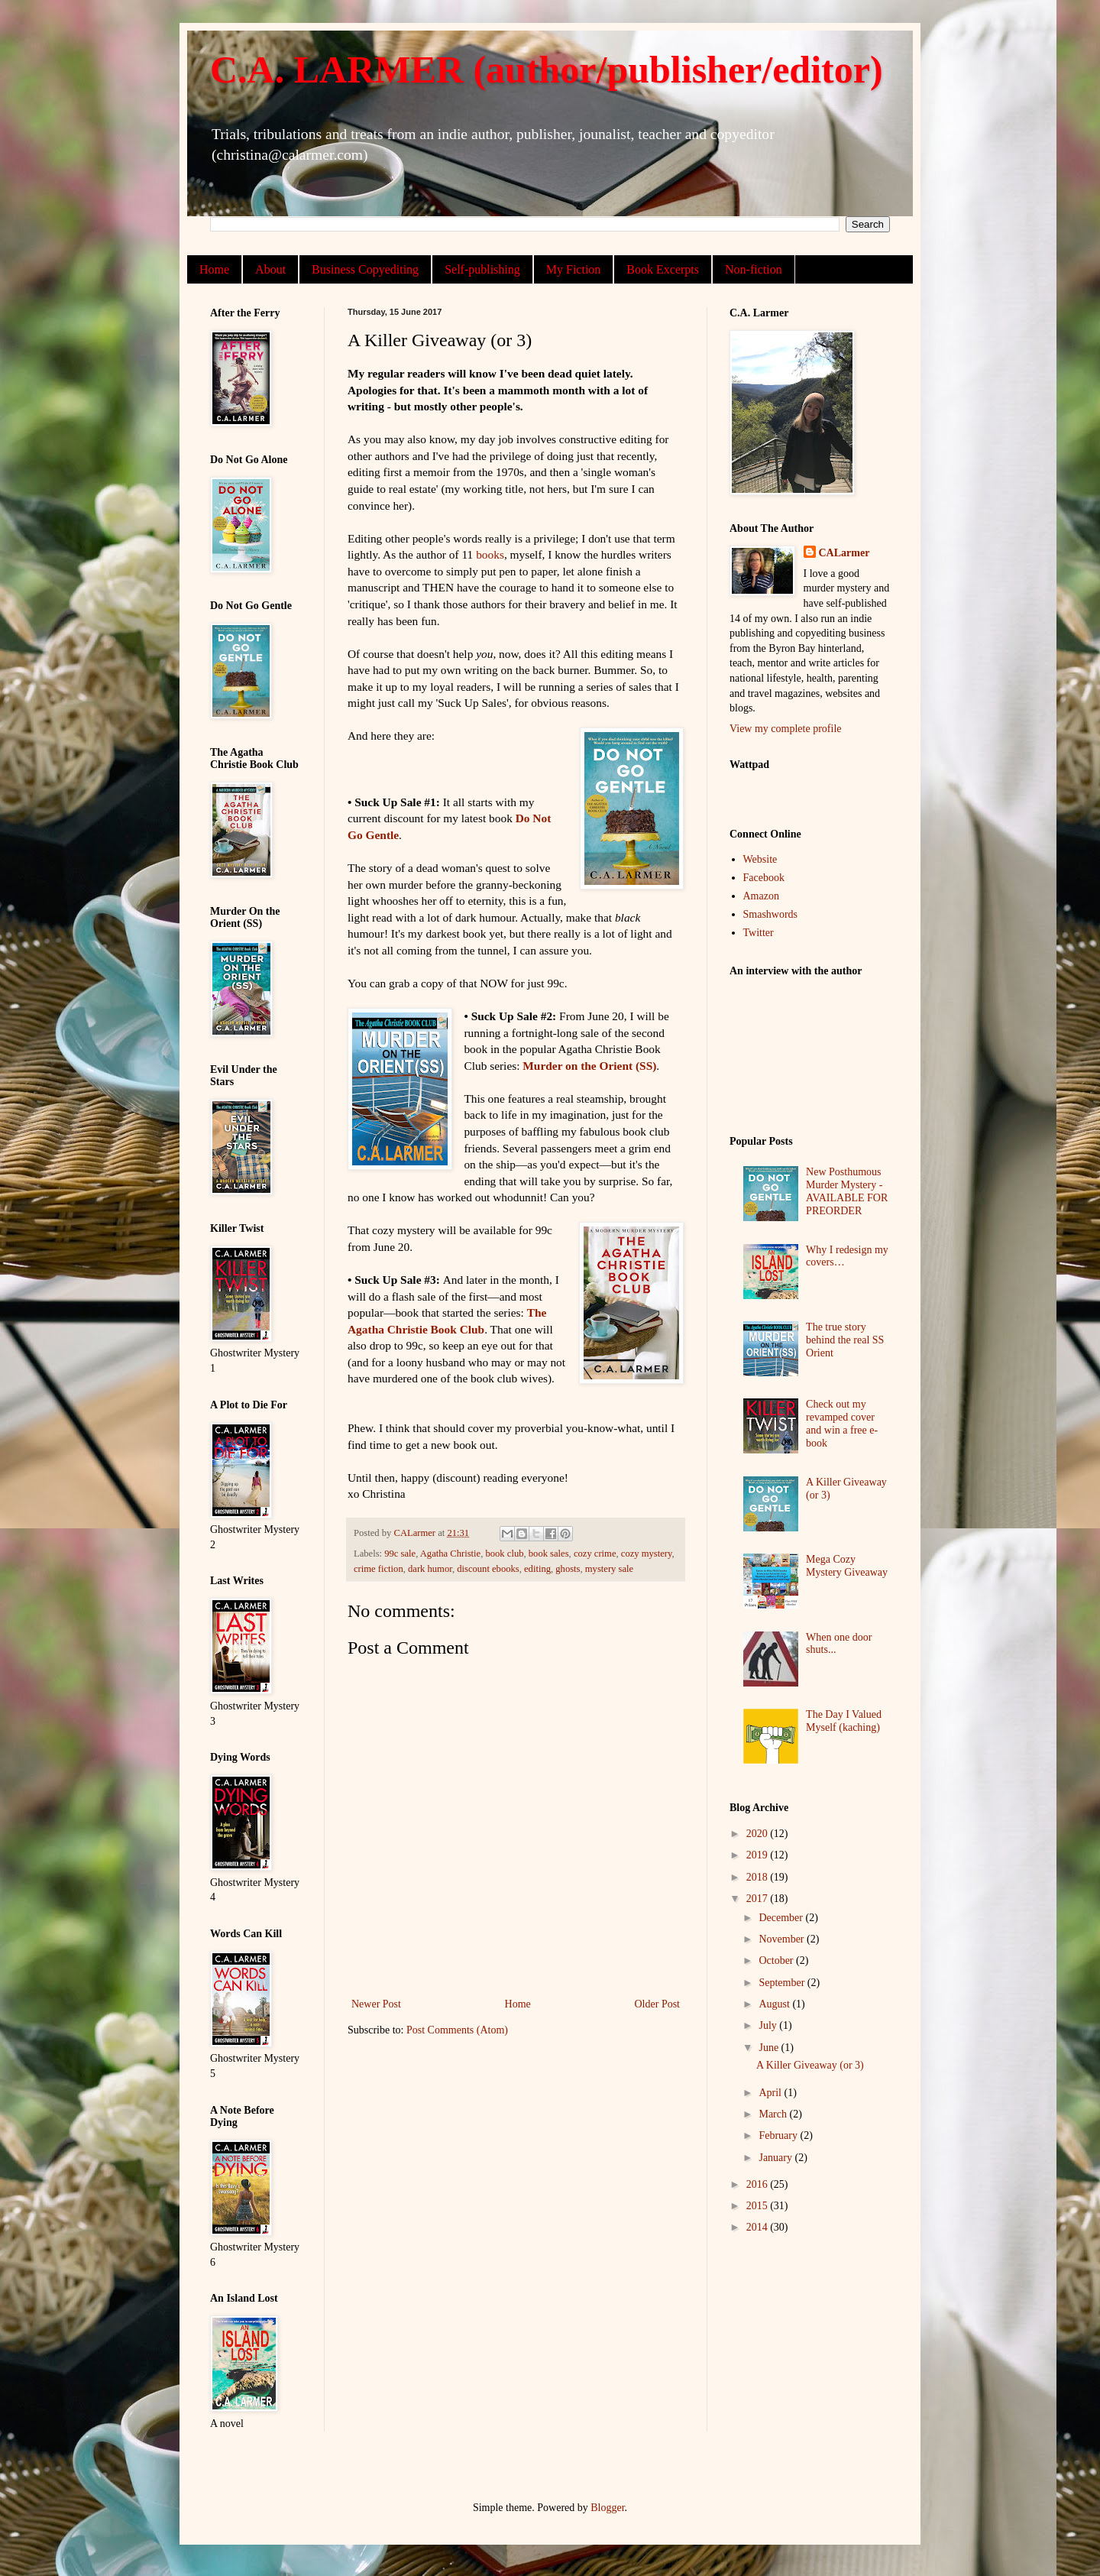  What do you see at coordinates (844, 1721) in the screenshot?
I see `The Day I Valued Myself (kaching)` at bounding box center [844, 1721].